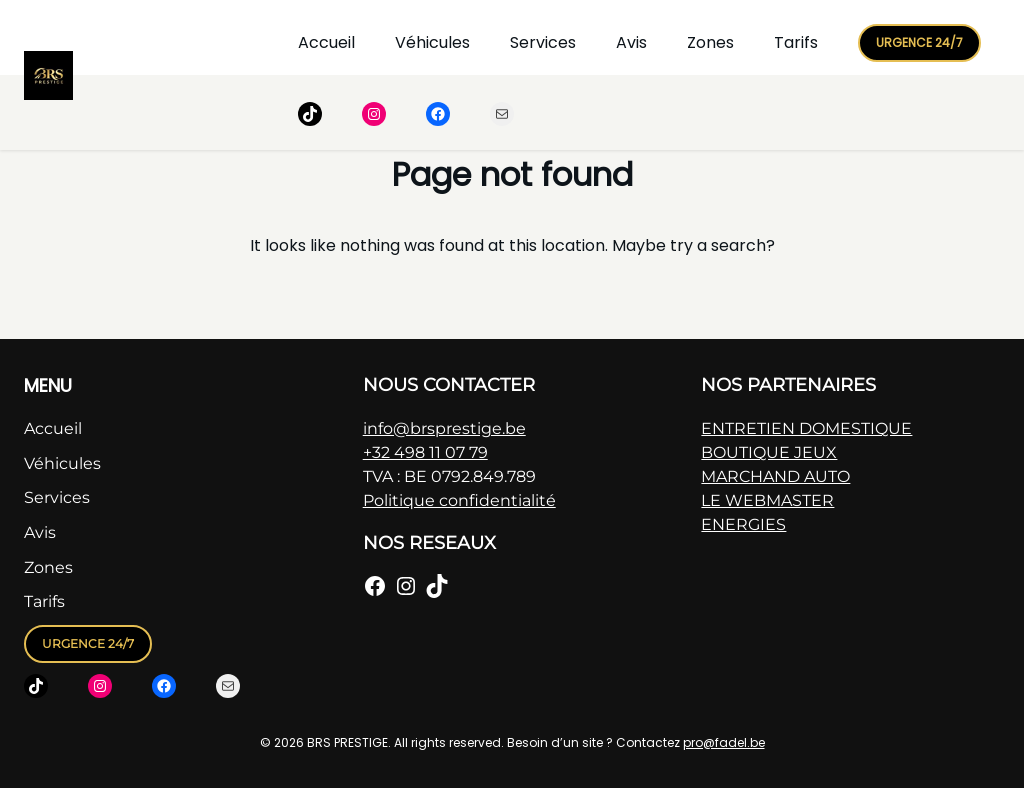  What do you see at coordinates (767, 500) in the screenshot?
I see `LE WEBMASTER` at bounding box center [767, 500].